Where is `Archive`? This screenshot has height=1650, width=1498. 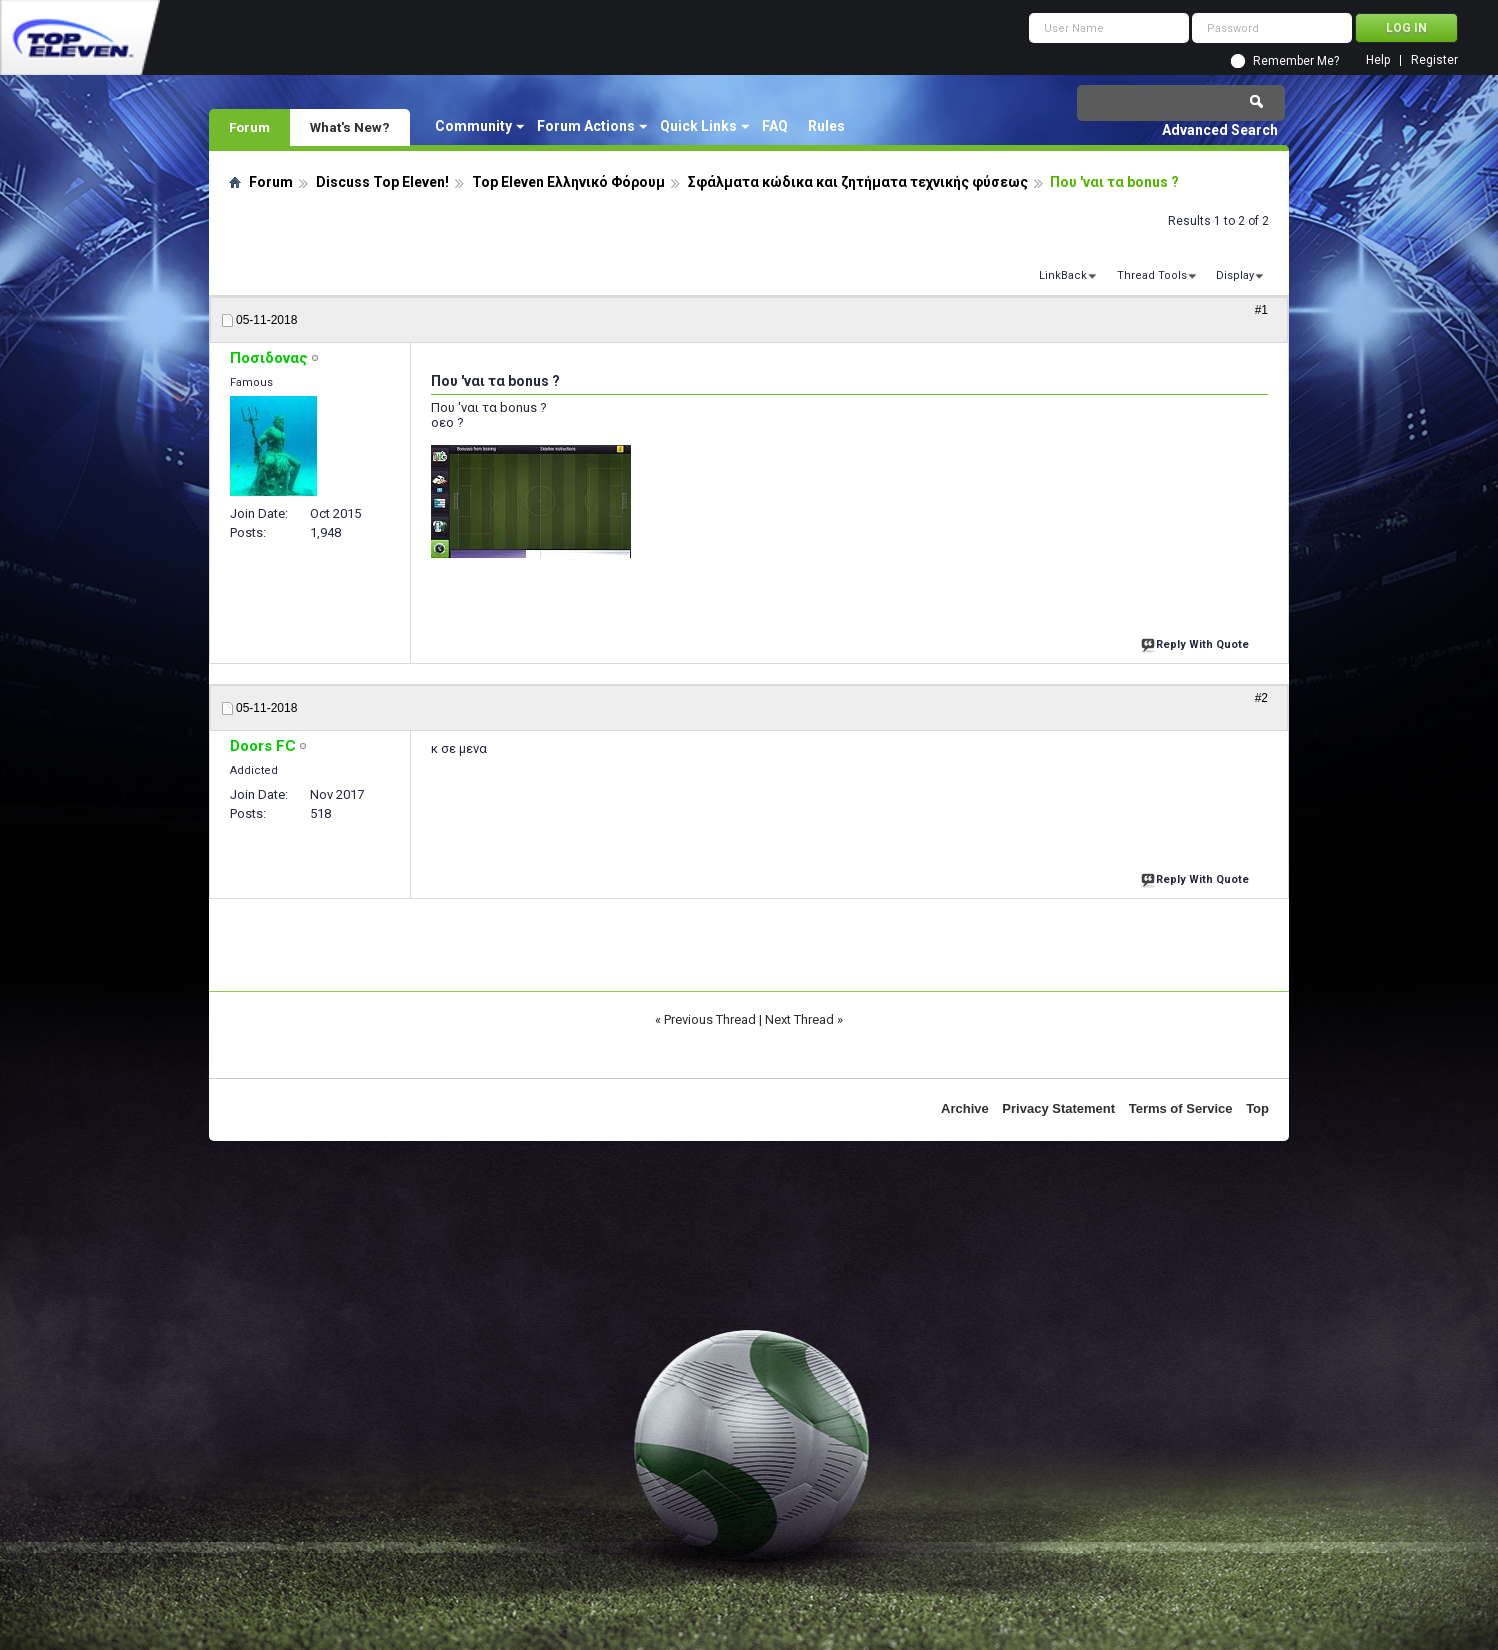 Archive is located at coordinates (965, 1108).